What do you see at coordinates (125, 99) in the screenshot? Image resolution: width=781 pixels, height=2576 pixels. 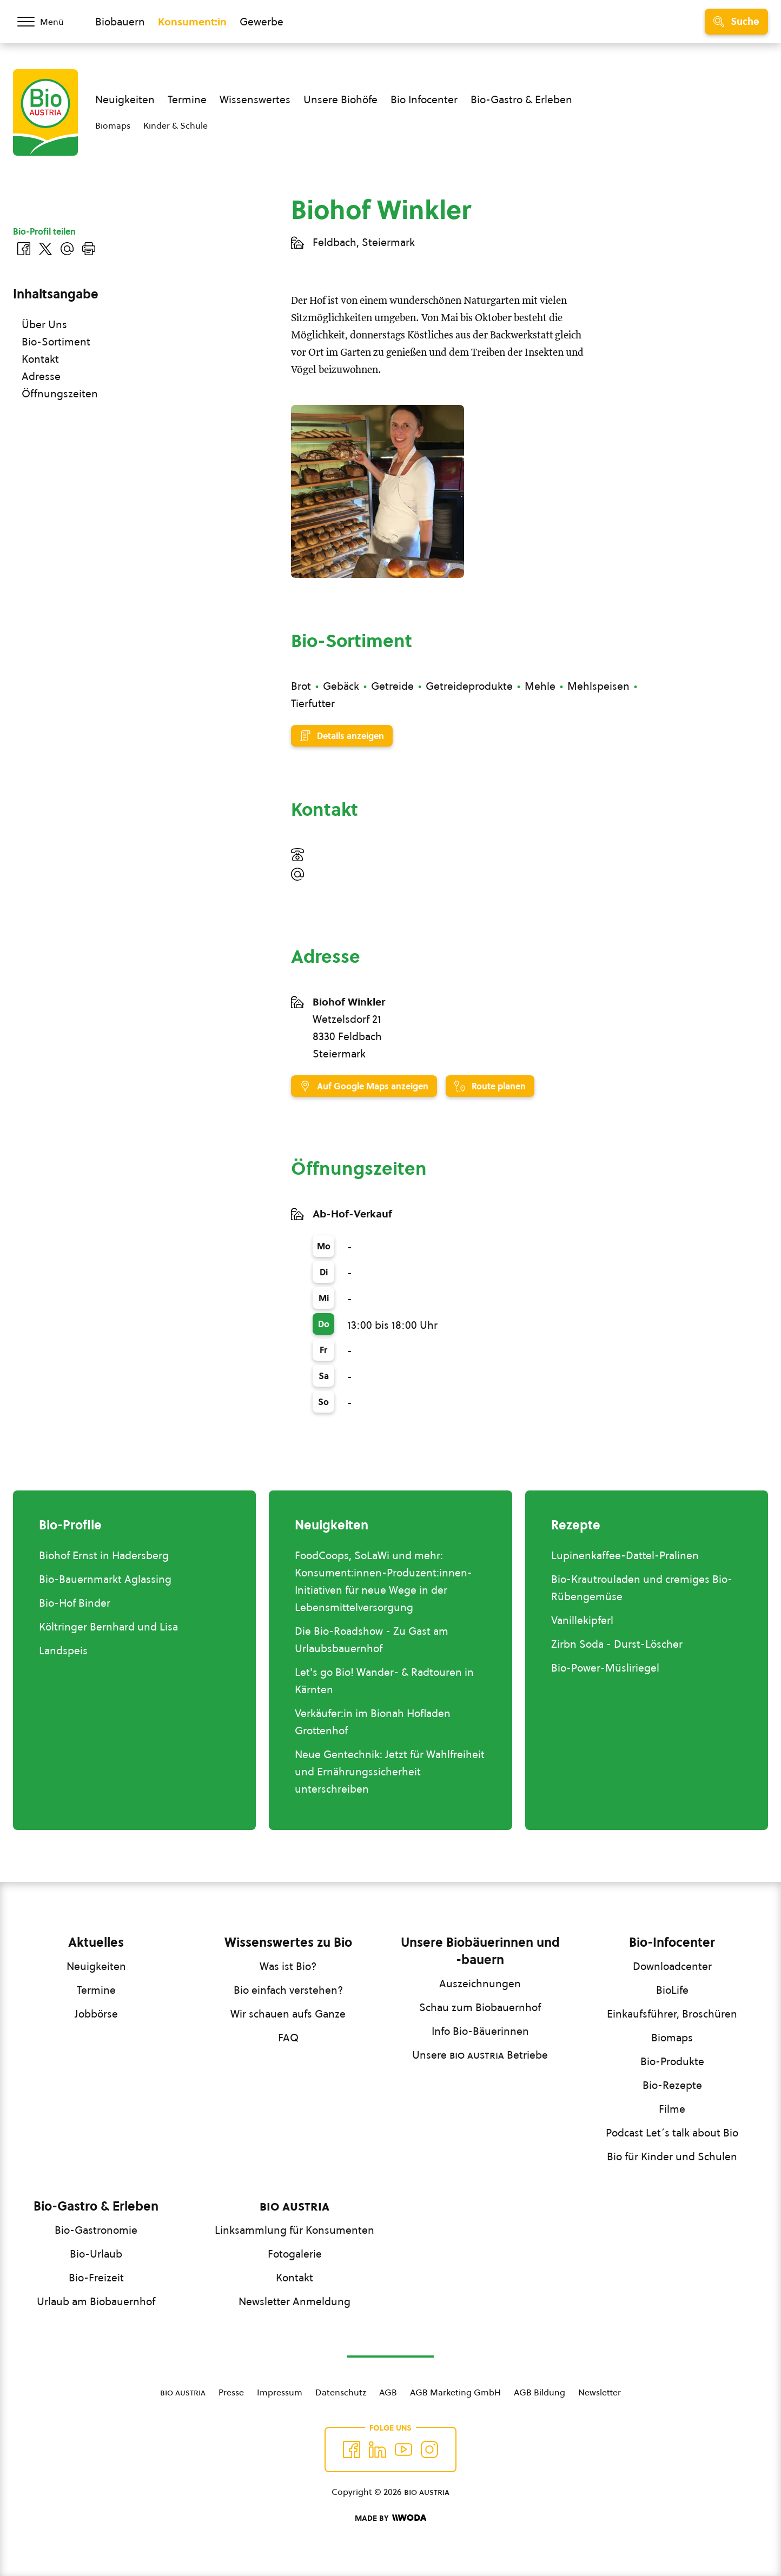 I see `Neuigkeiten` at bounding box center [125, 99].